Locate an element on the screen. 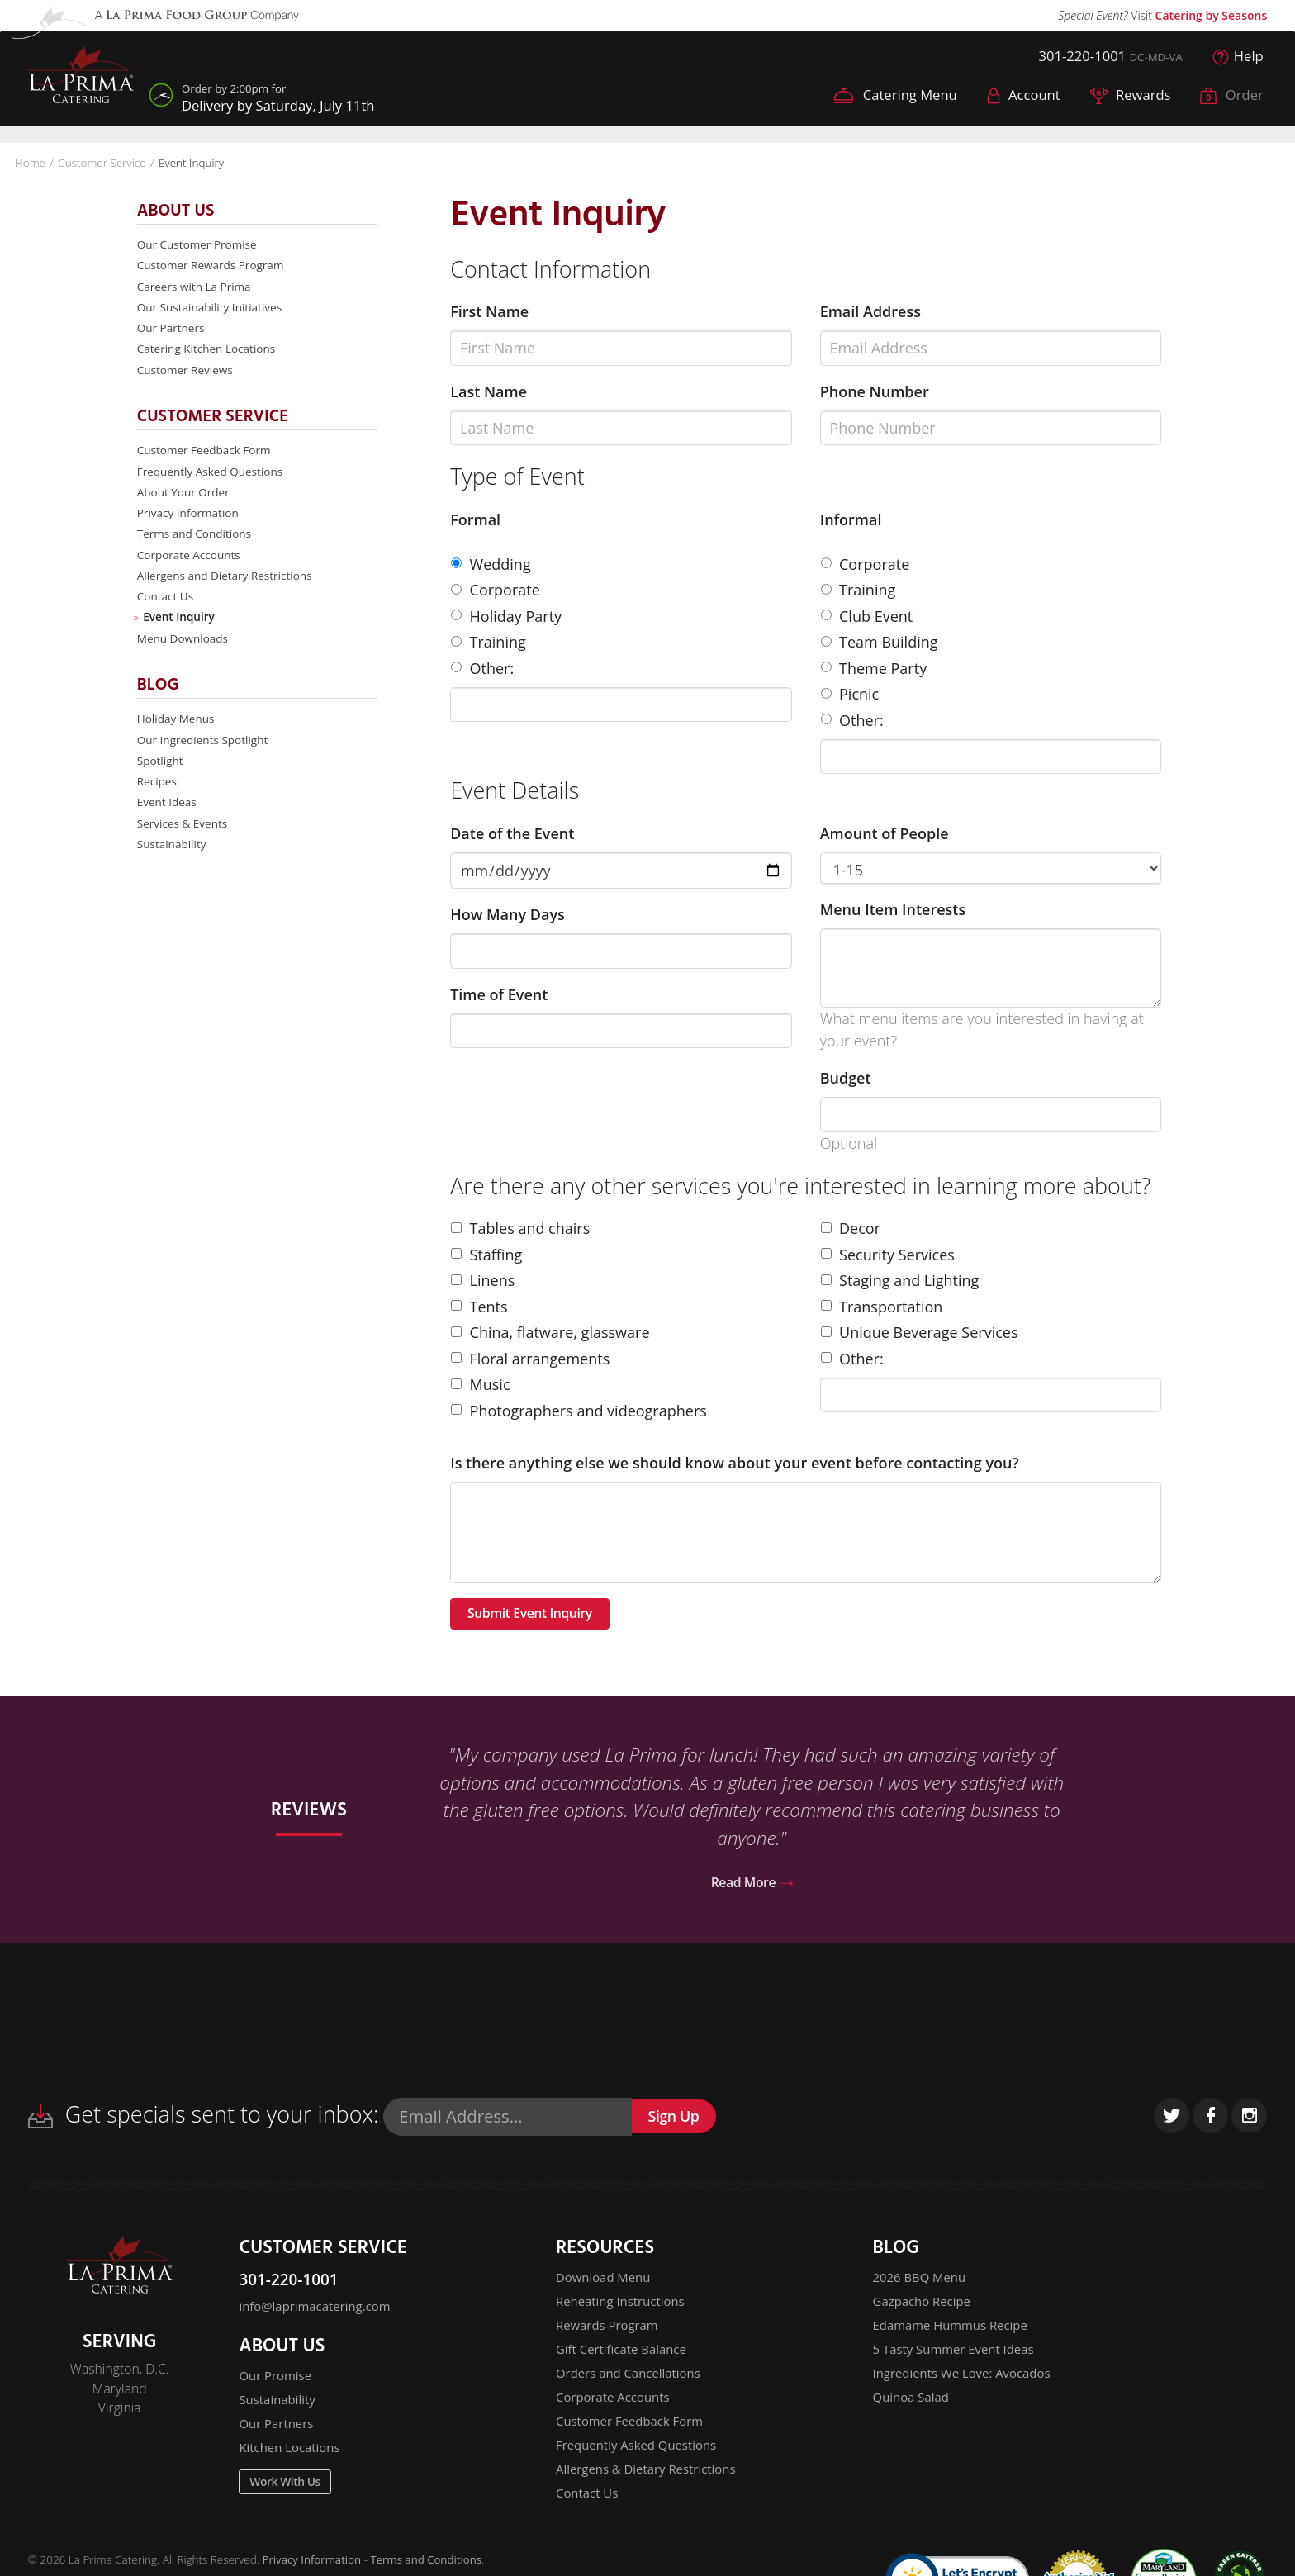 The image size is (1295, 2576). Careers with La Prima is located at coordinates (196, 286).